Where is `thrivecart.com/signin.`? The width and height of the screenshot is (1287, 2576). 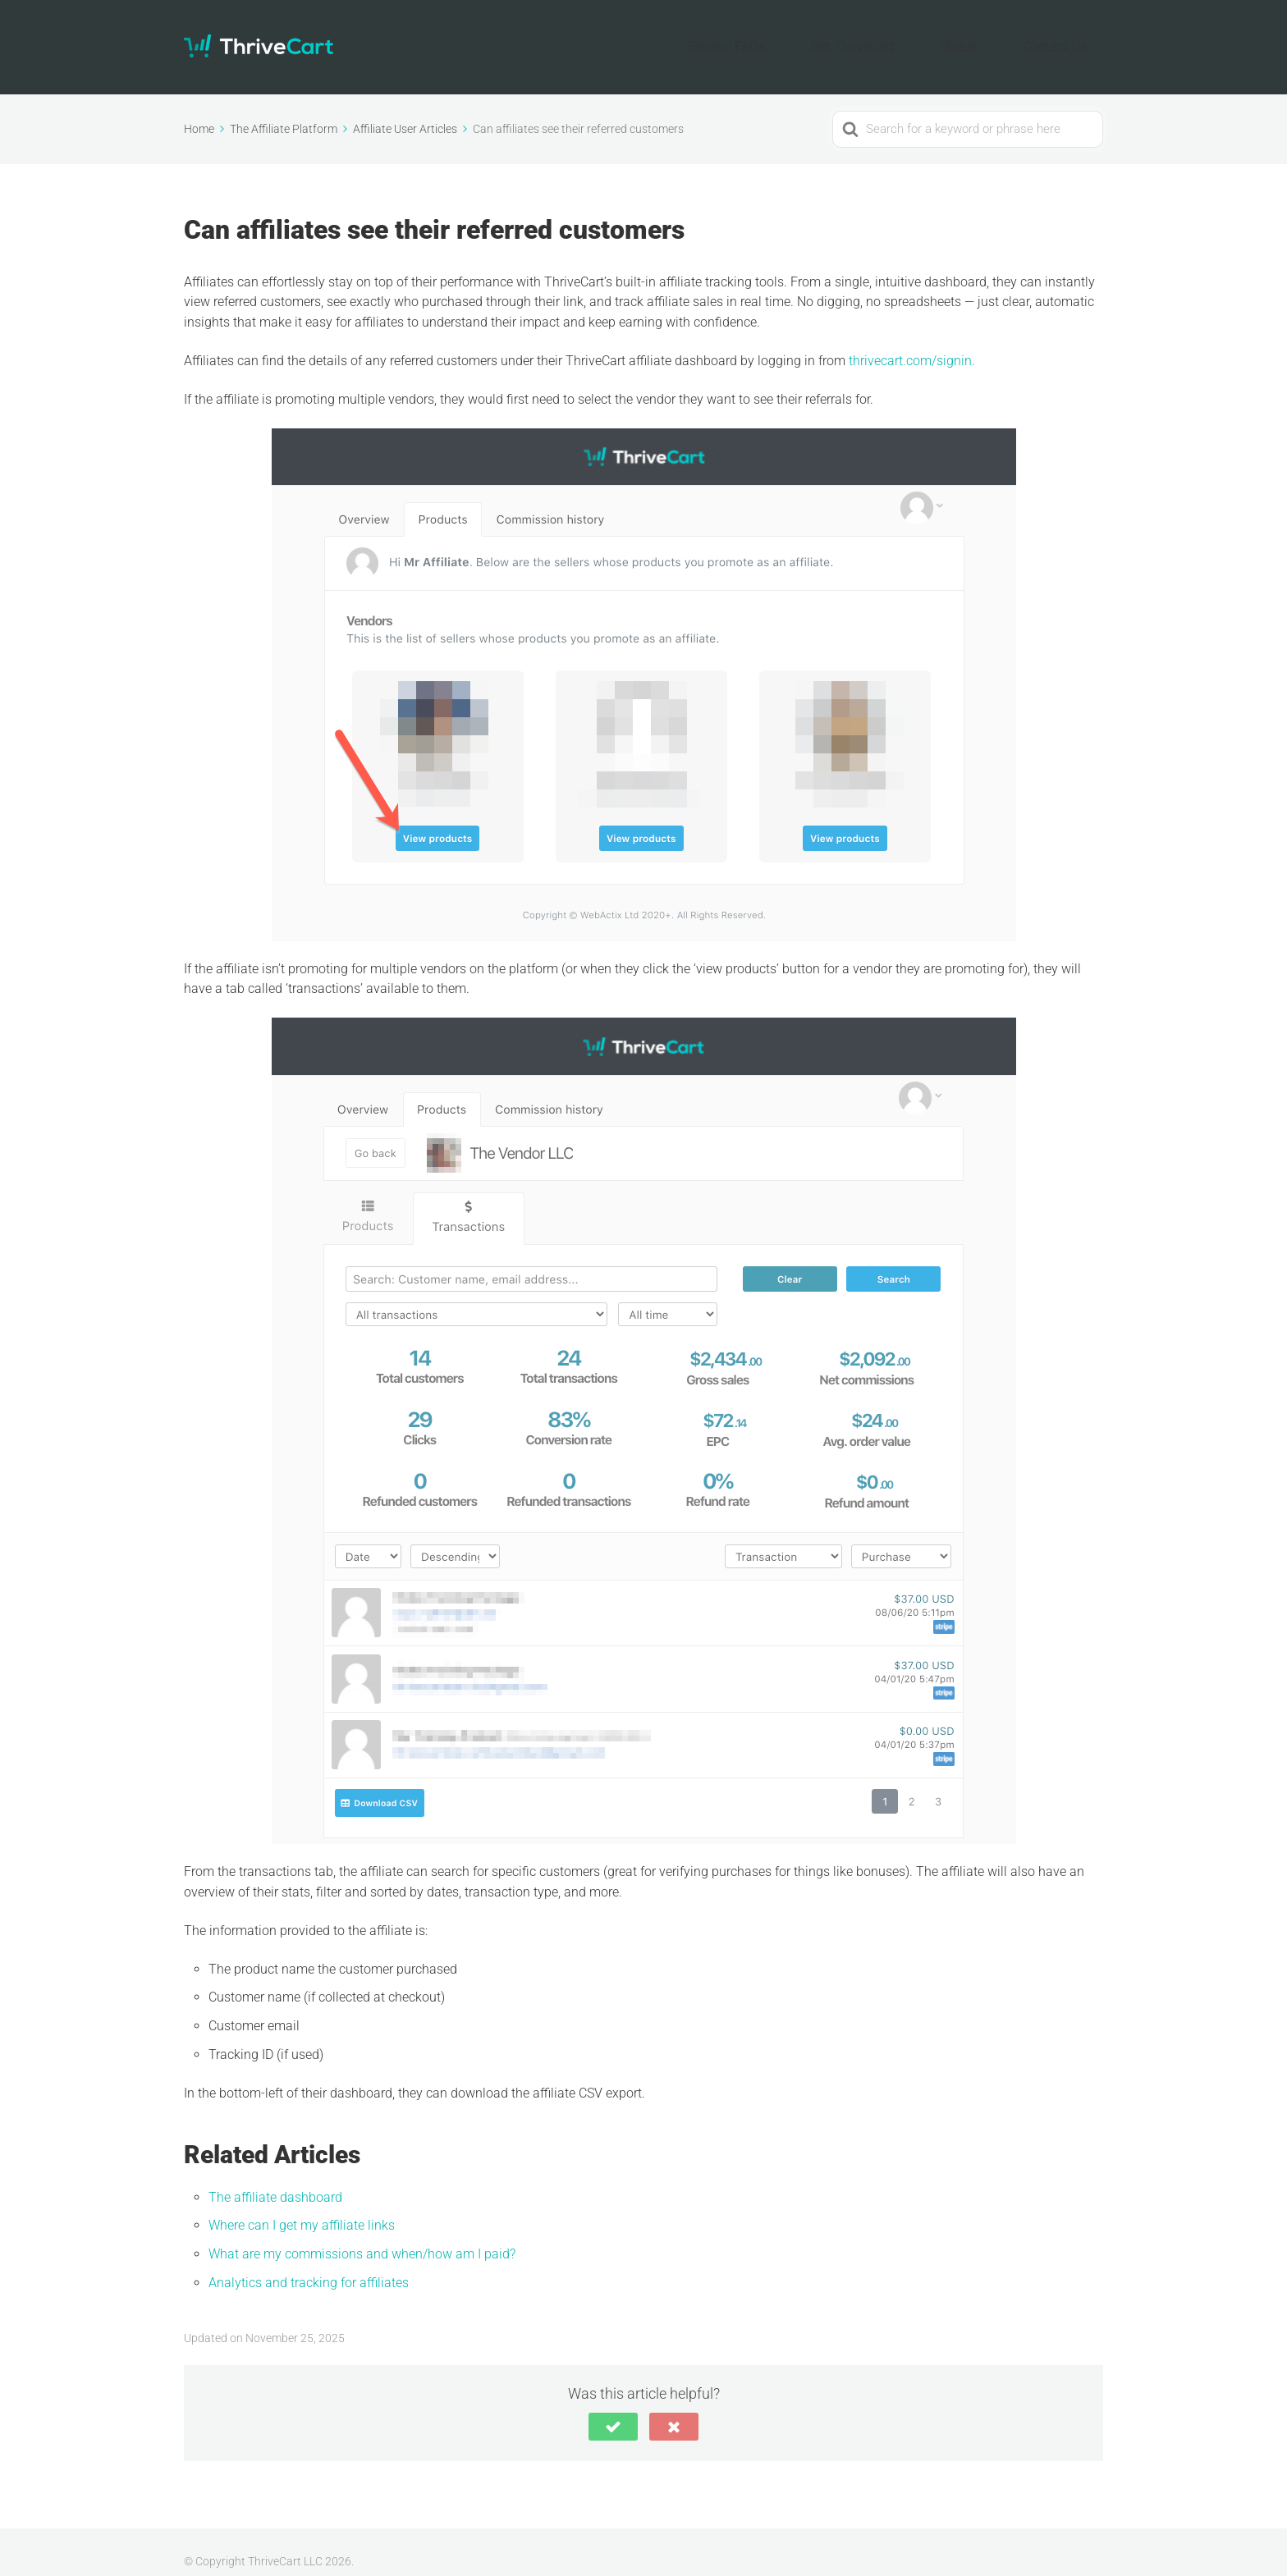 thrivecart.com/signin. is located at coordinates (912, 341).